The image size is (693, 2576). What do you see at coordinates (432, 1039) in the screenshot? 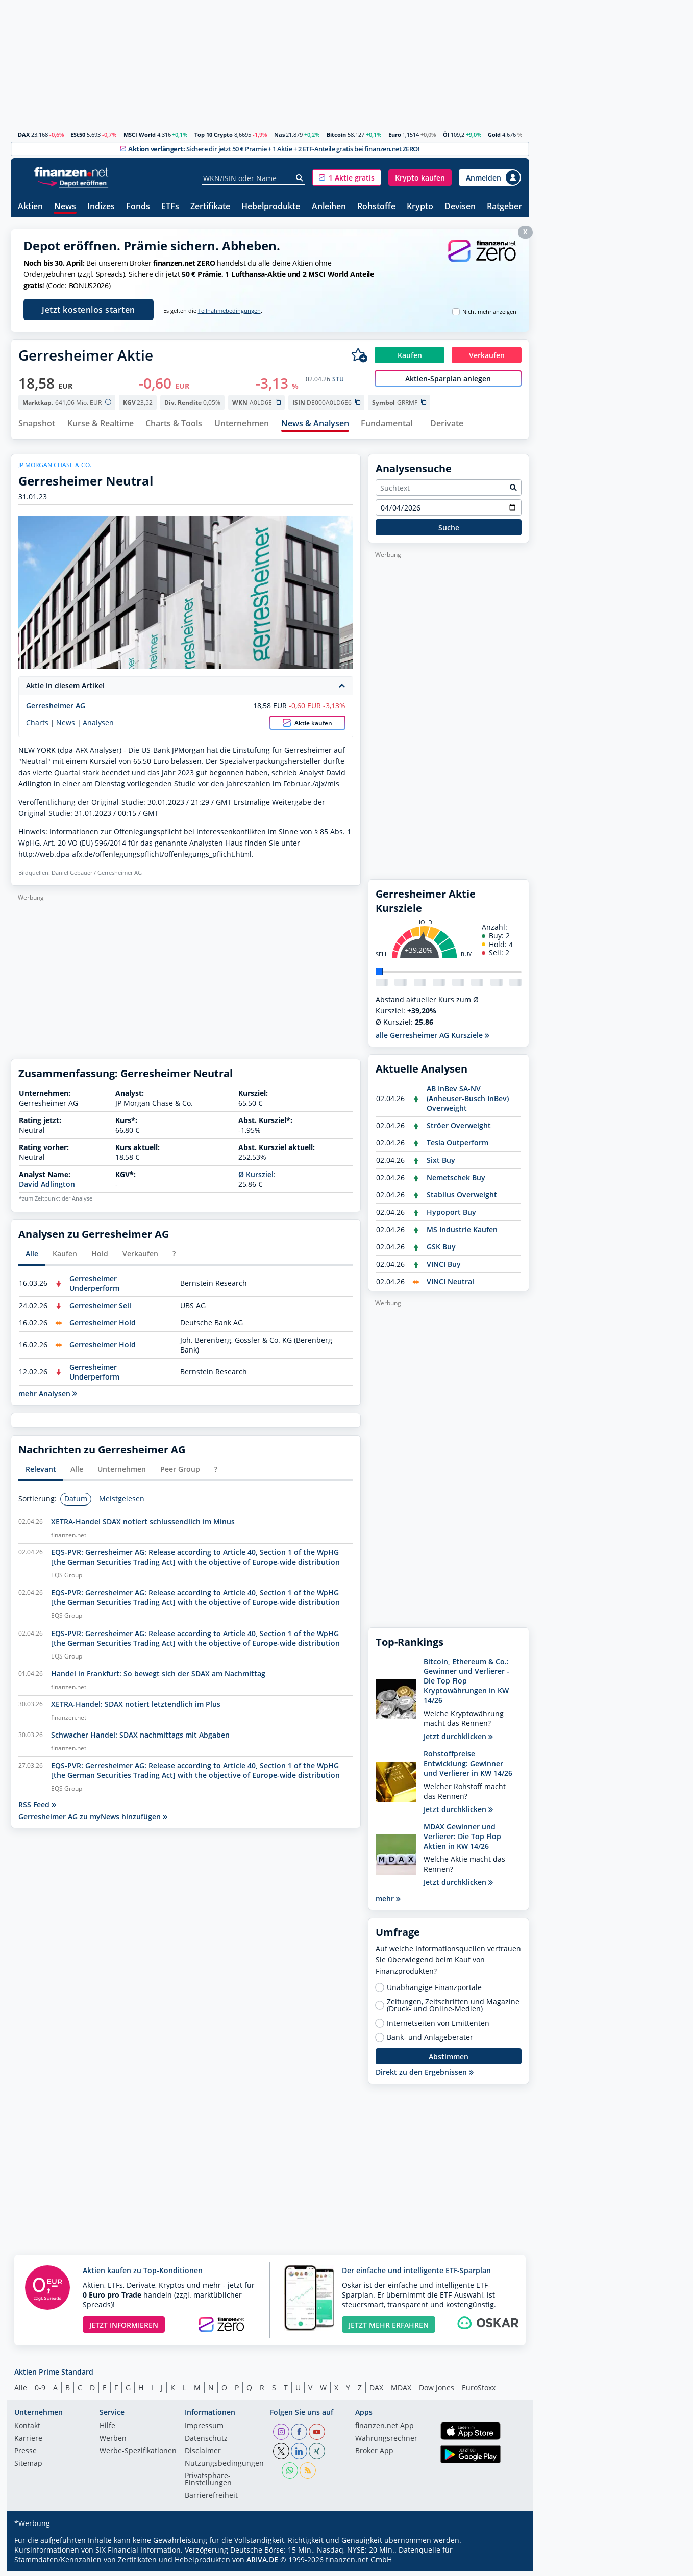
I see `alle Gerresheimer AG Kursziele` at bounding box center [432, 1039].